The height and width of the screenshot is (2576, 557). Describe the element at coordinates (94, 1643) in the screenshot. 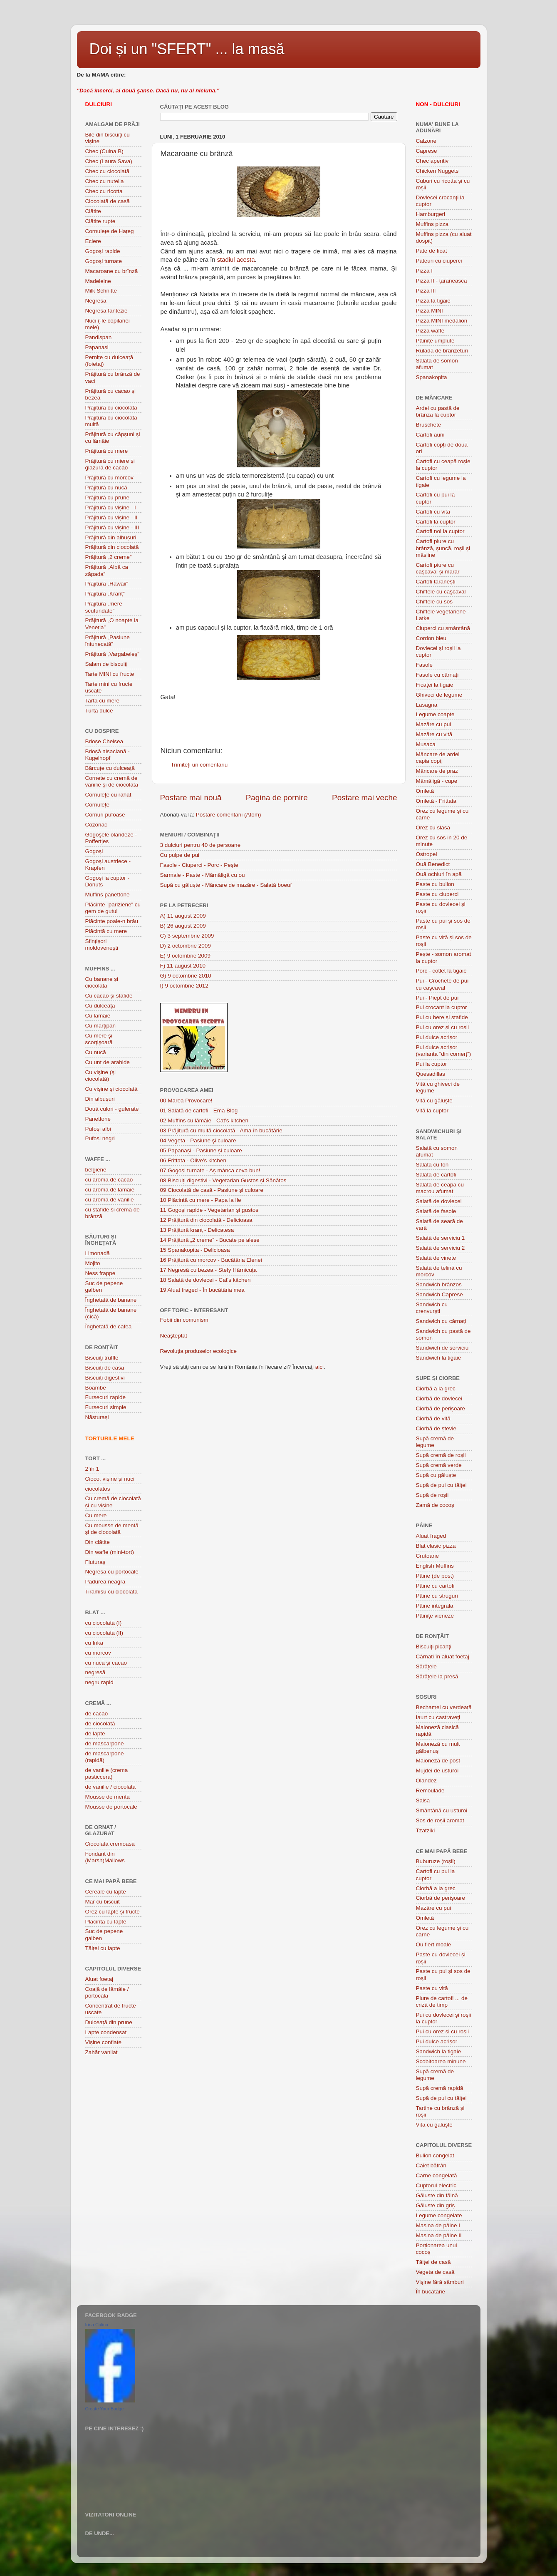

I see `cu Inka` at that location.